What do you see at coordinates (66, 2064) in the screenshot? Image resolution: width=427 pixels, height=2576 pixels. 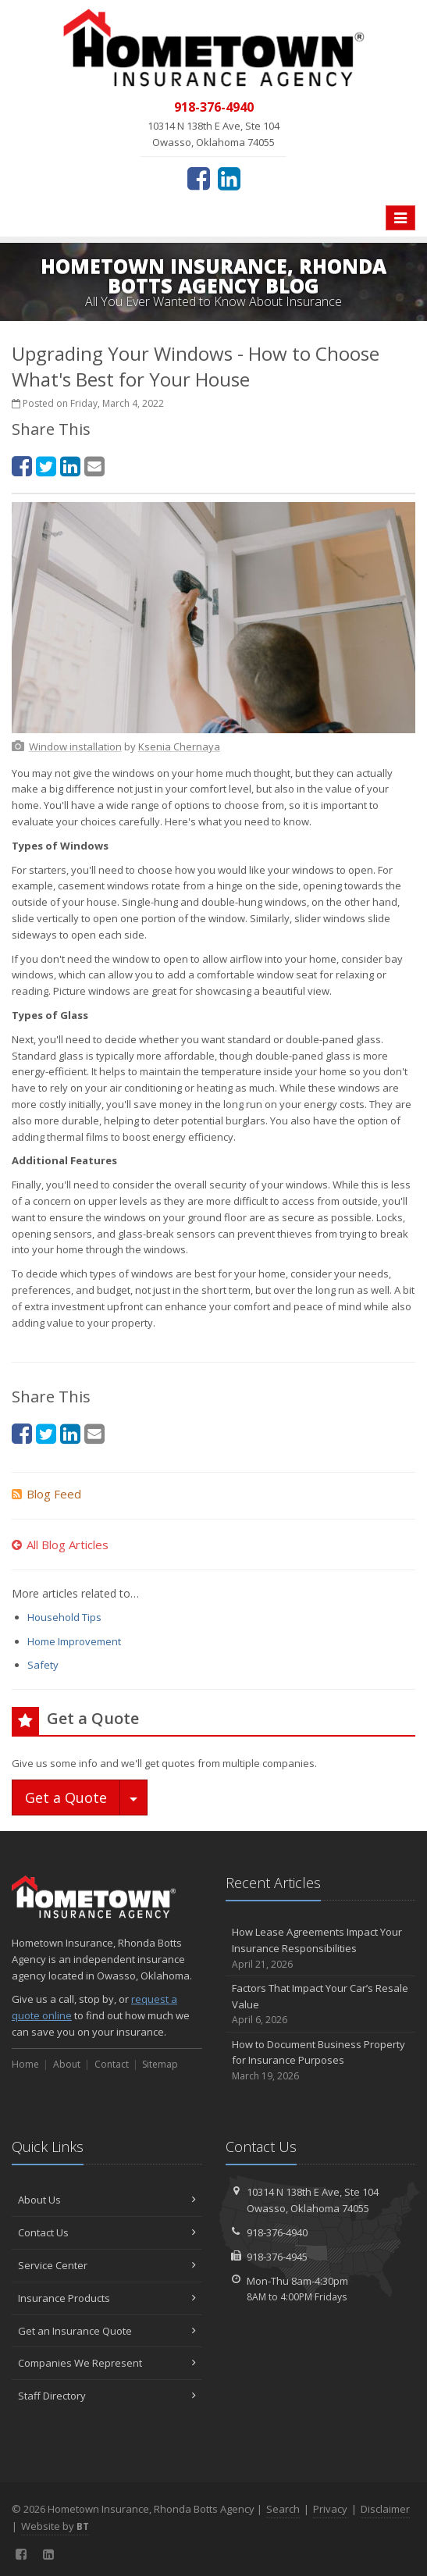 I see `About` at bounding box center [66, 2064].